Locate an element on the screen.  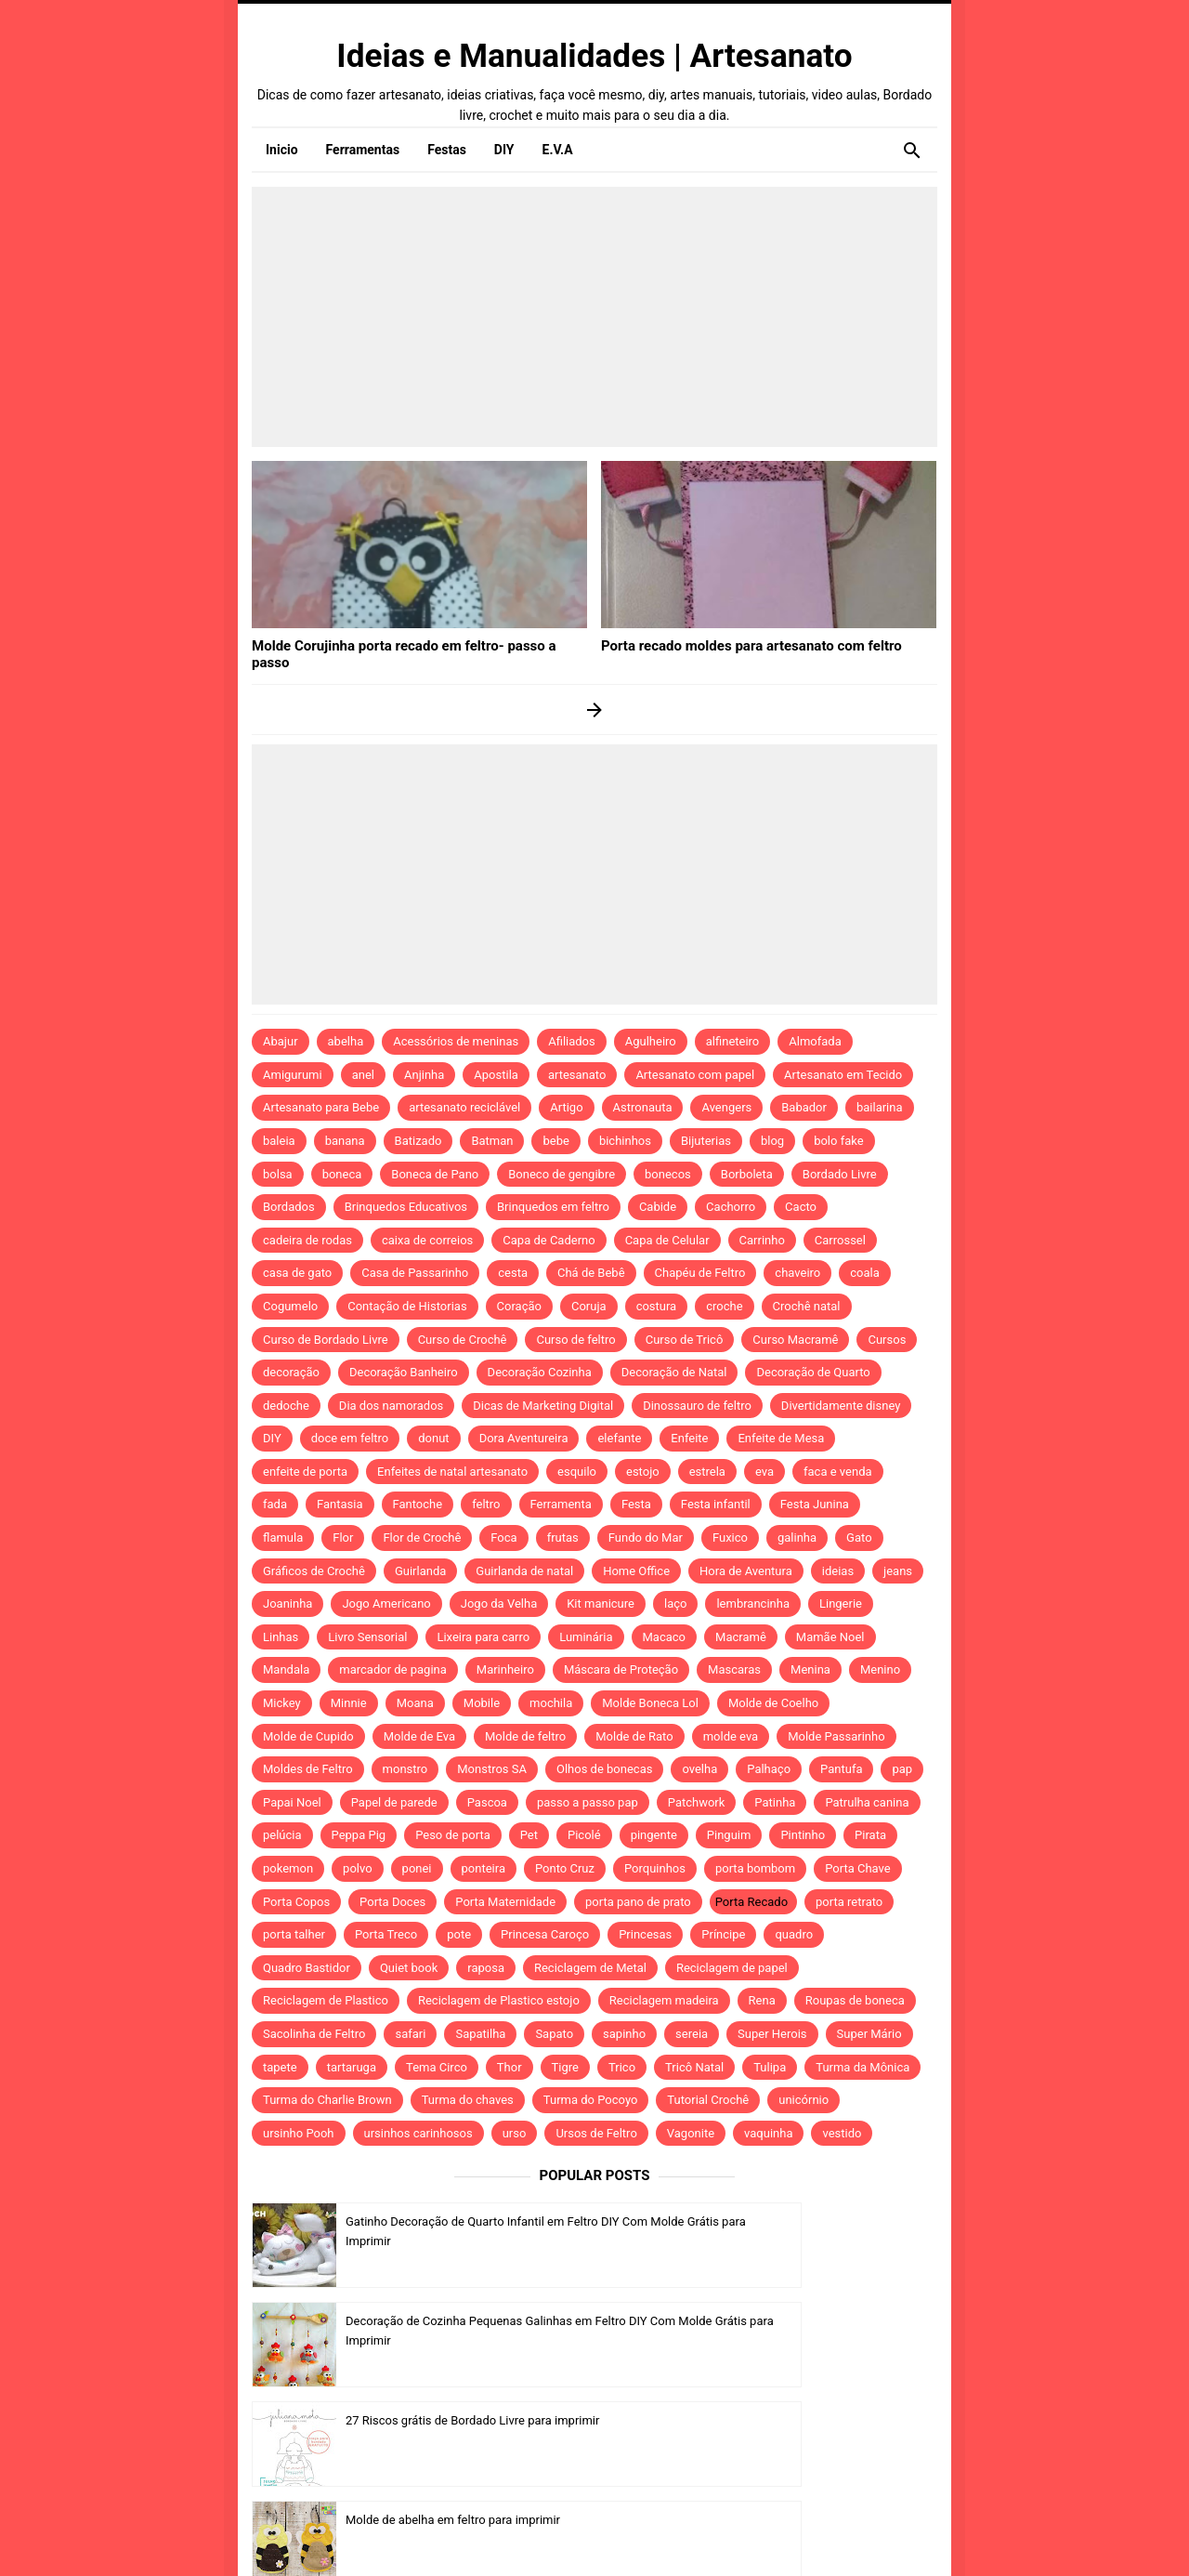
Boneco de gengibre is located at coordinates (561, 1174).